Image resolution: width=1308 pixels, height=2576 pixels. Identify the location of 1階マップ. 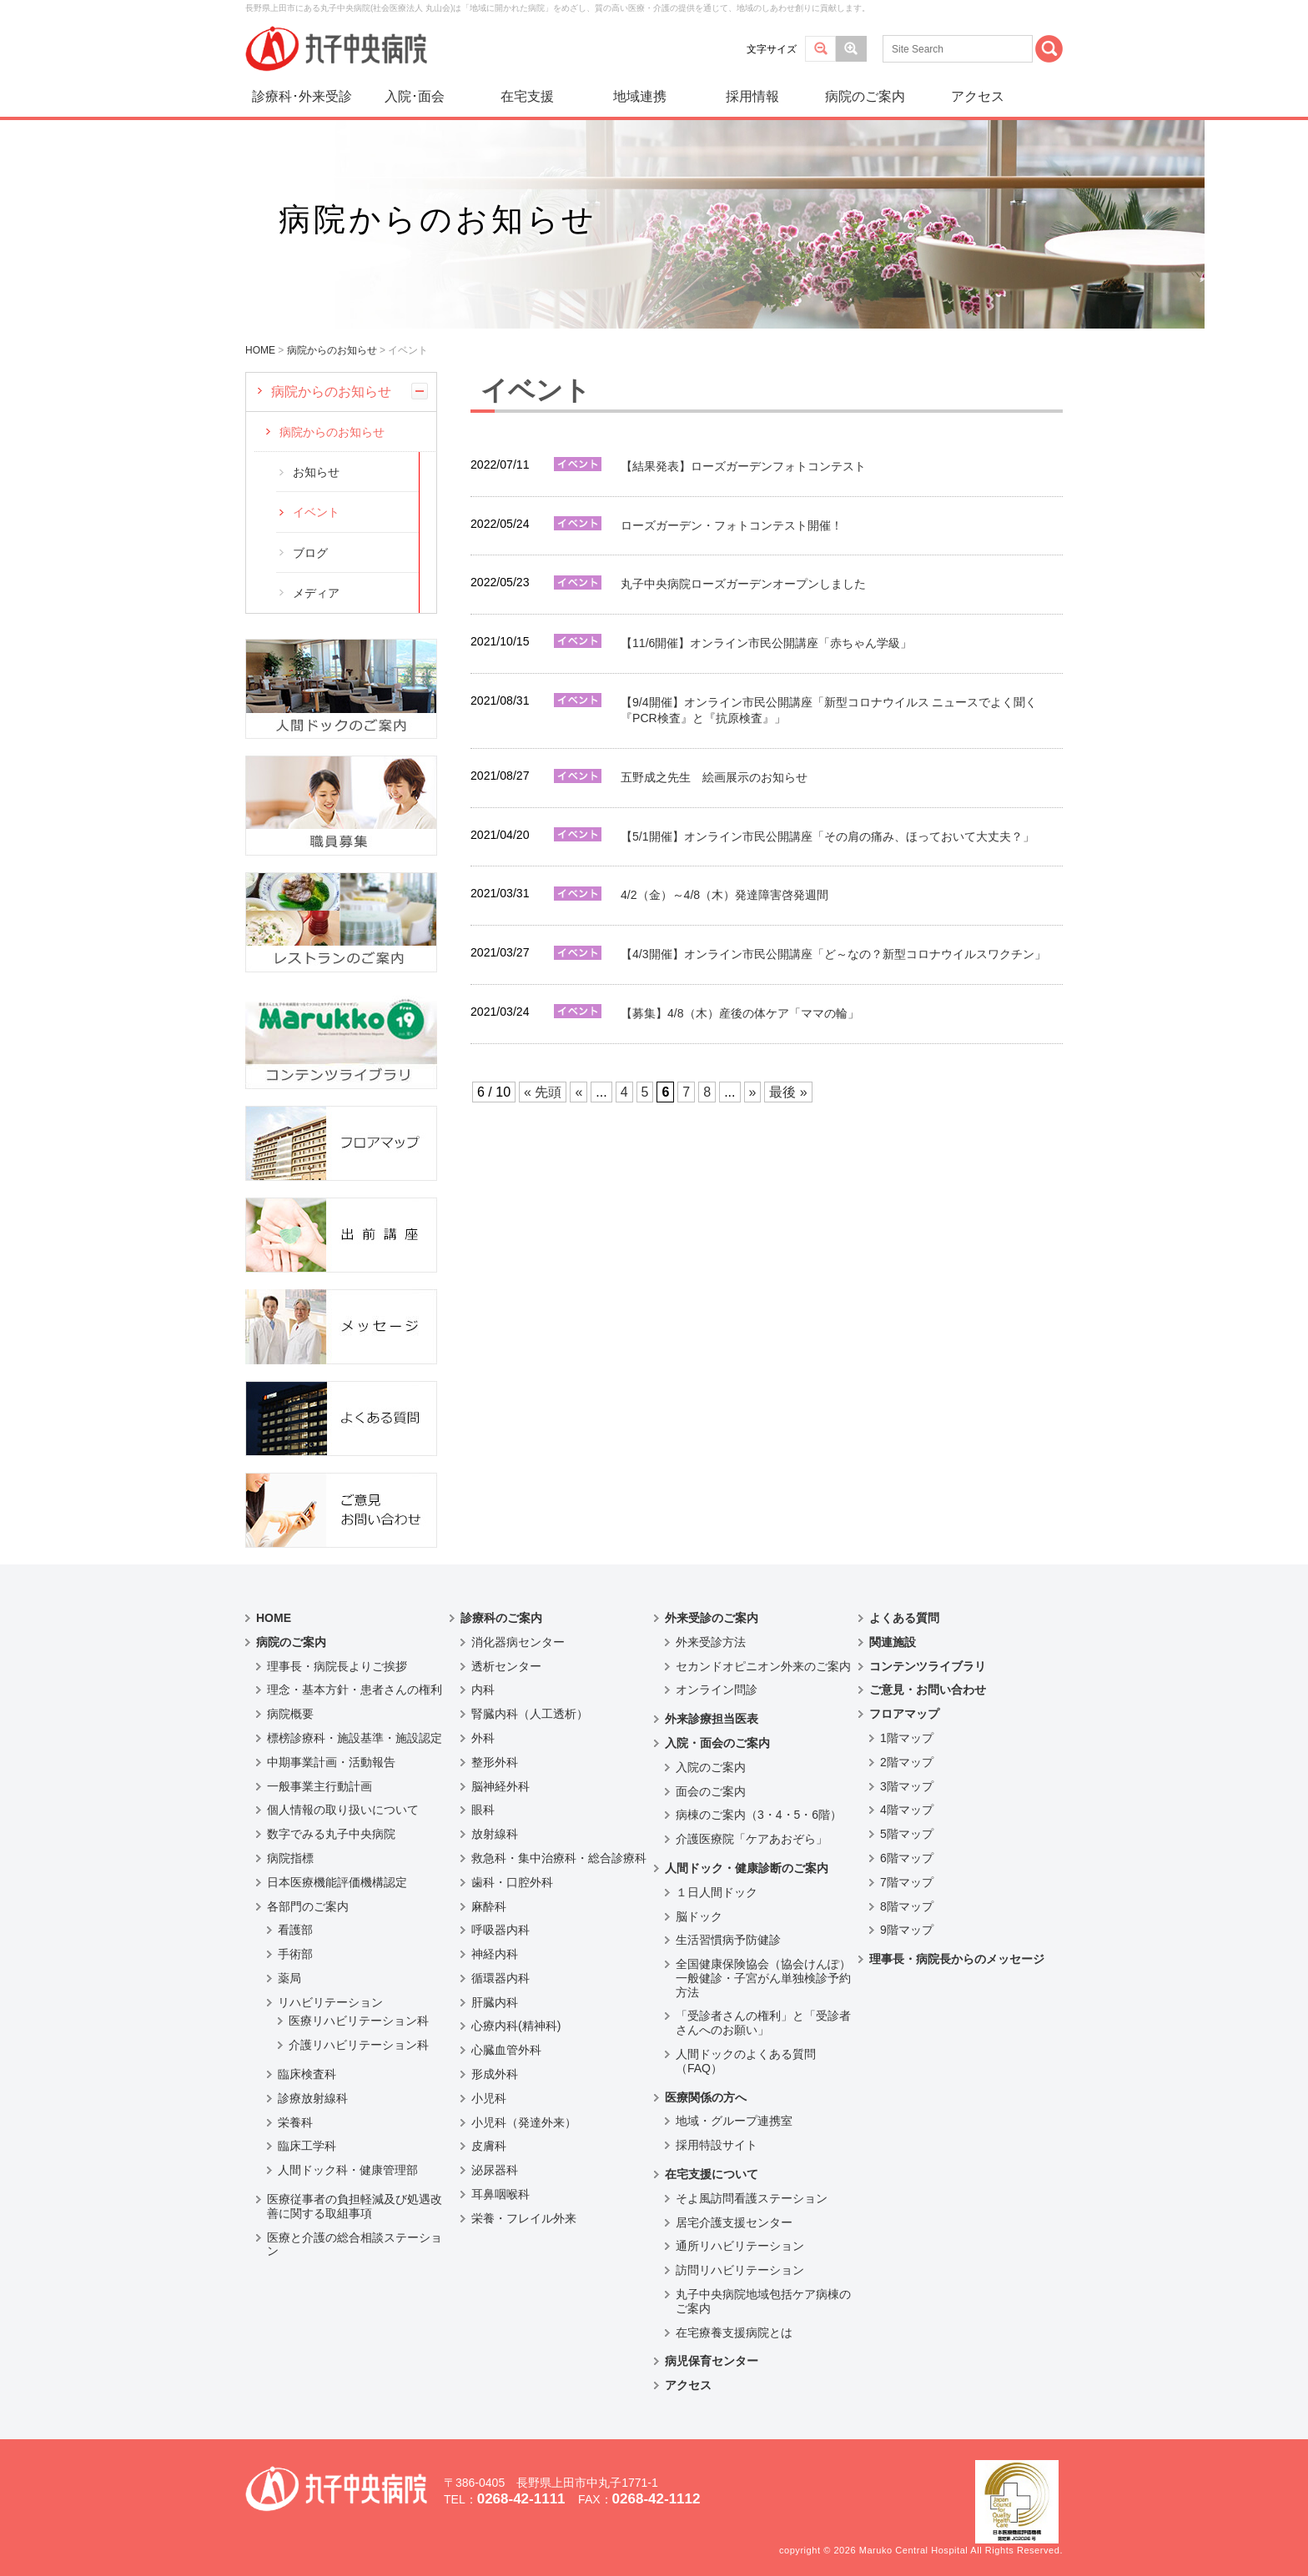
(906, 1738).